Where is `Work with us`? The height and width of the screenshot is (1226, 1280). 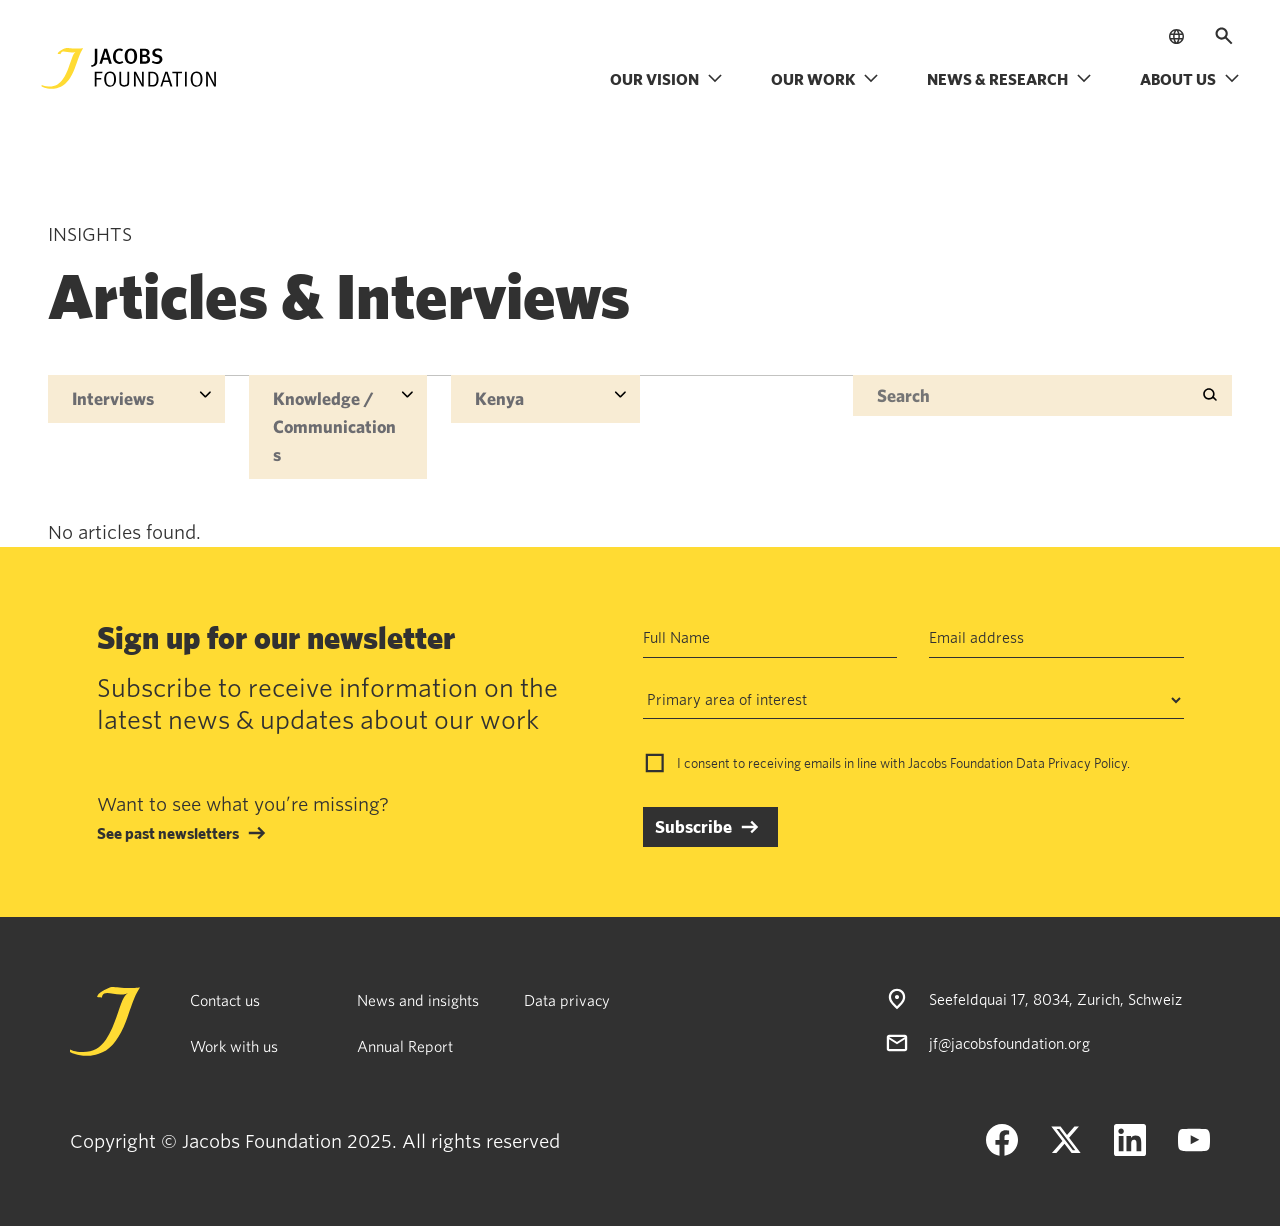 Work with us is located at coordinates (234, 1046).